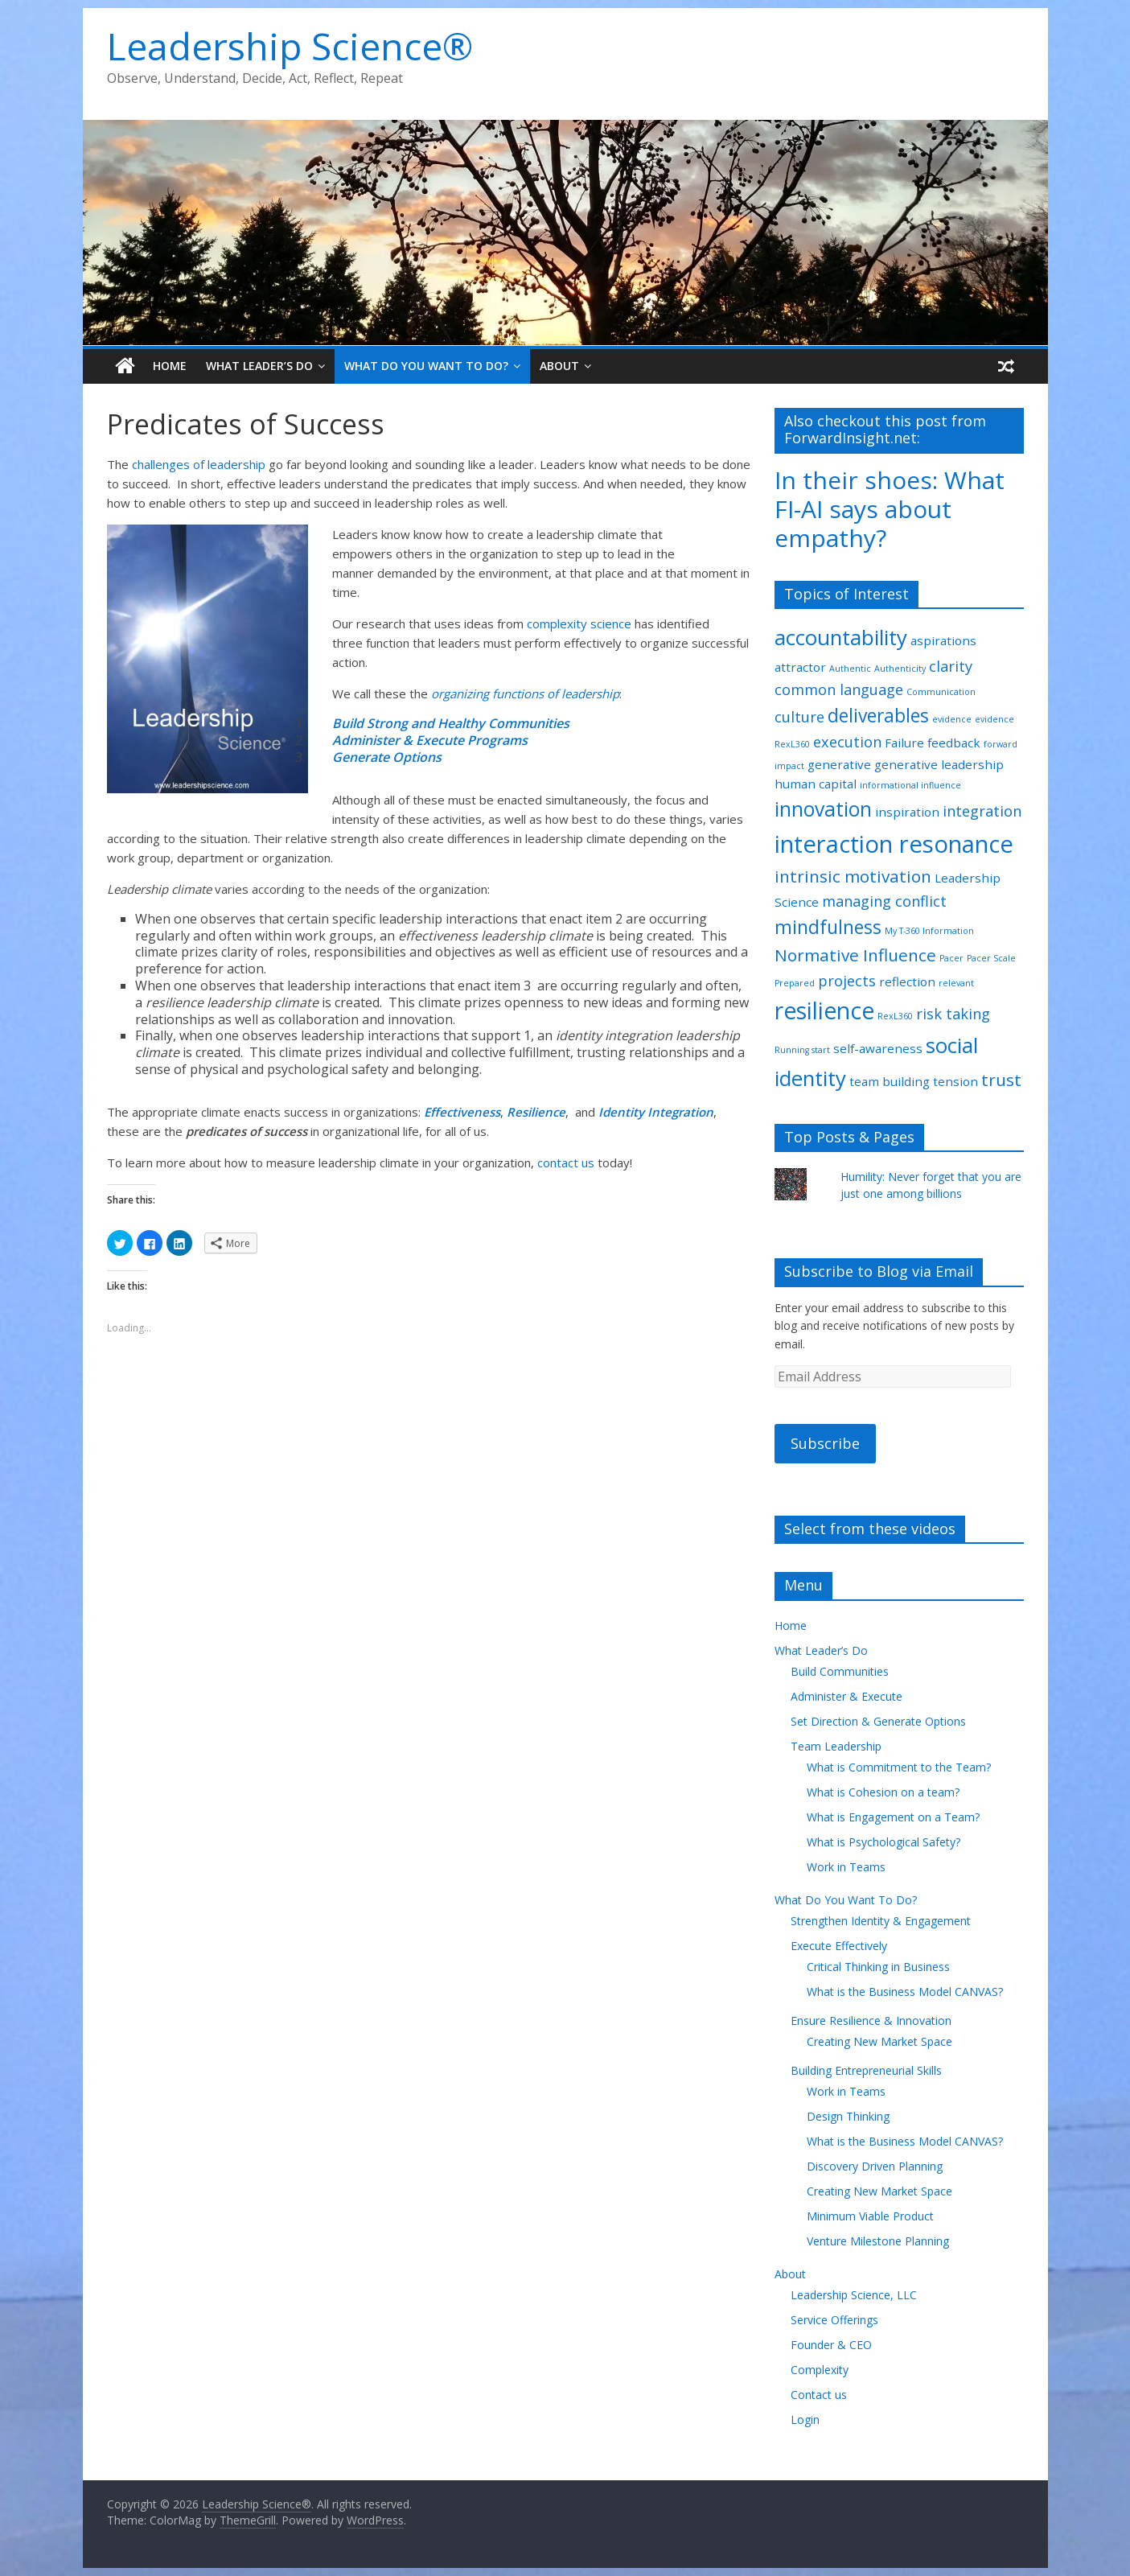 The width and height of the screenshot is (1130, 2576). I want to click on Execute Effectively, so click(839, 1945).